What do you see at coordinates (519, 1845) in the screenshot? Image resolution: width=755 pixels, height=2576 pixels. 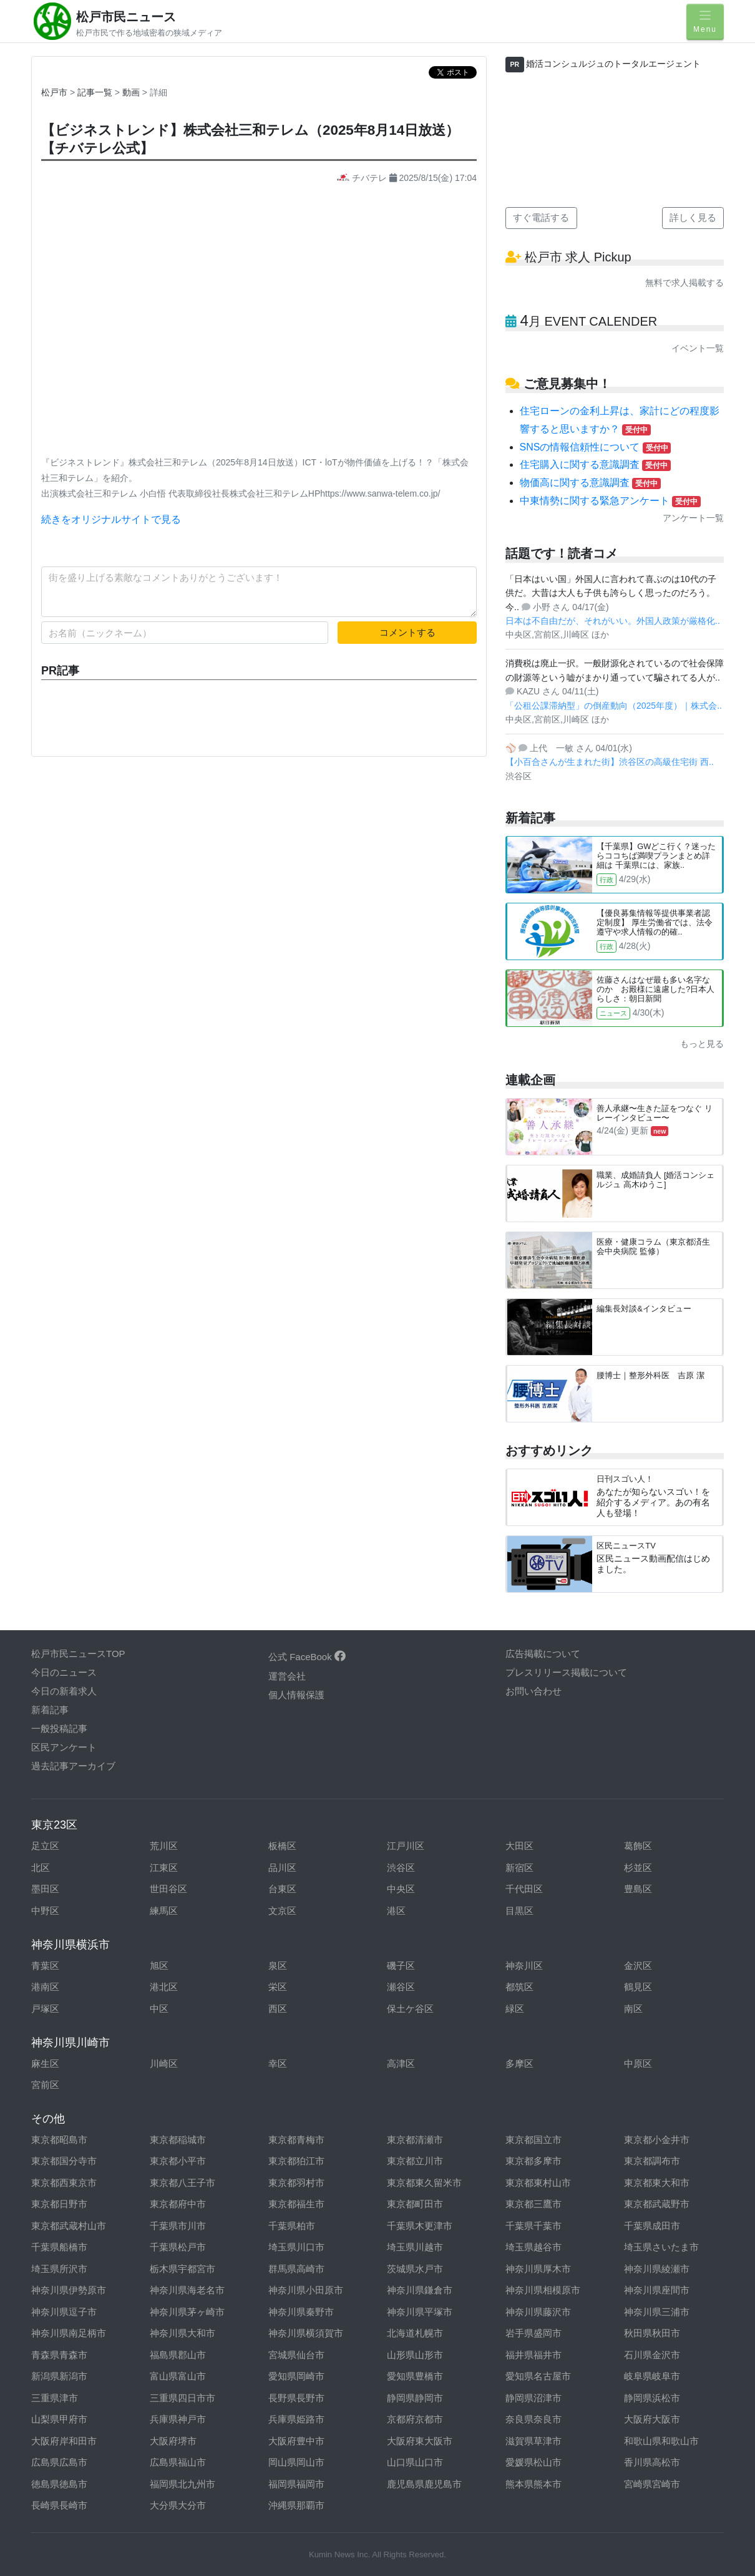 I see `大田区` at bounding box center [519, 1845].